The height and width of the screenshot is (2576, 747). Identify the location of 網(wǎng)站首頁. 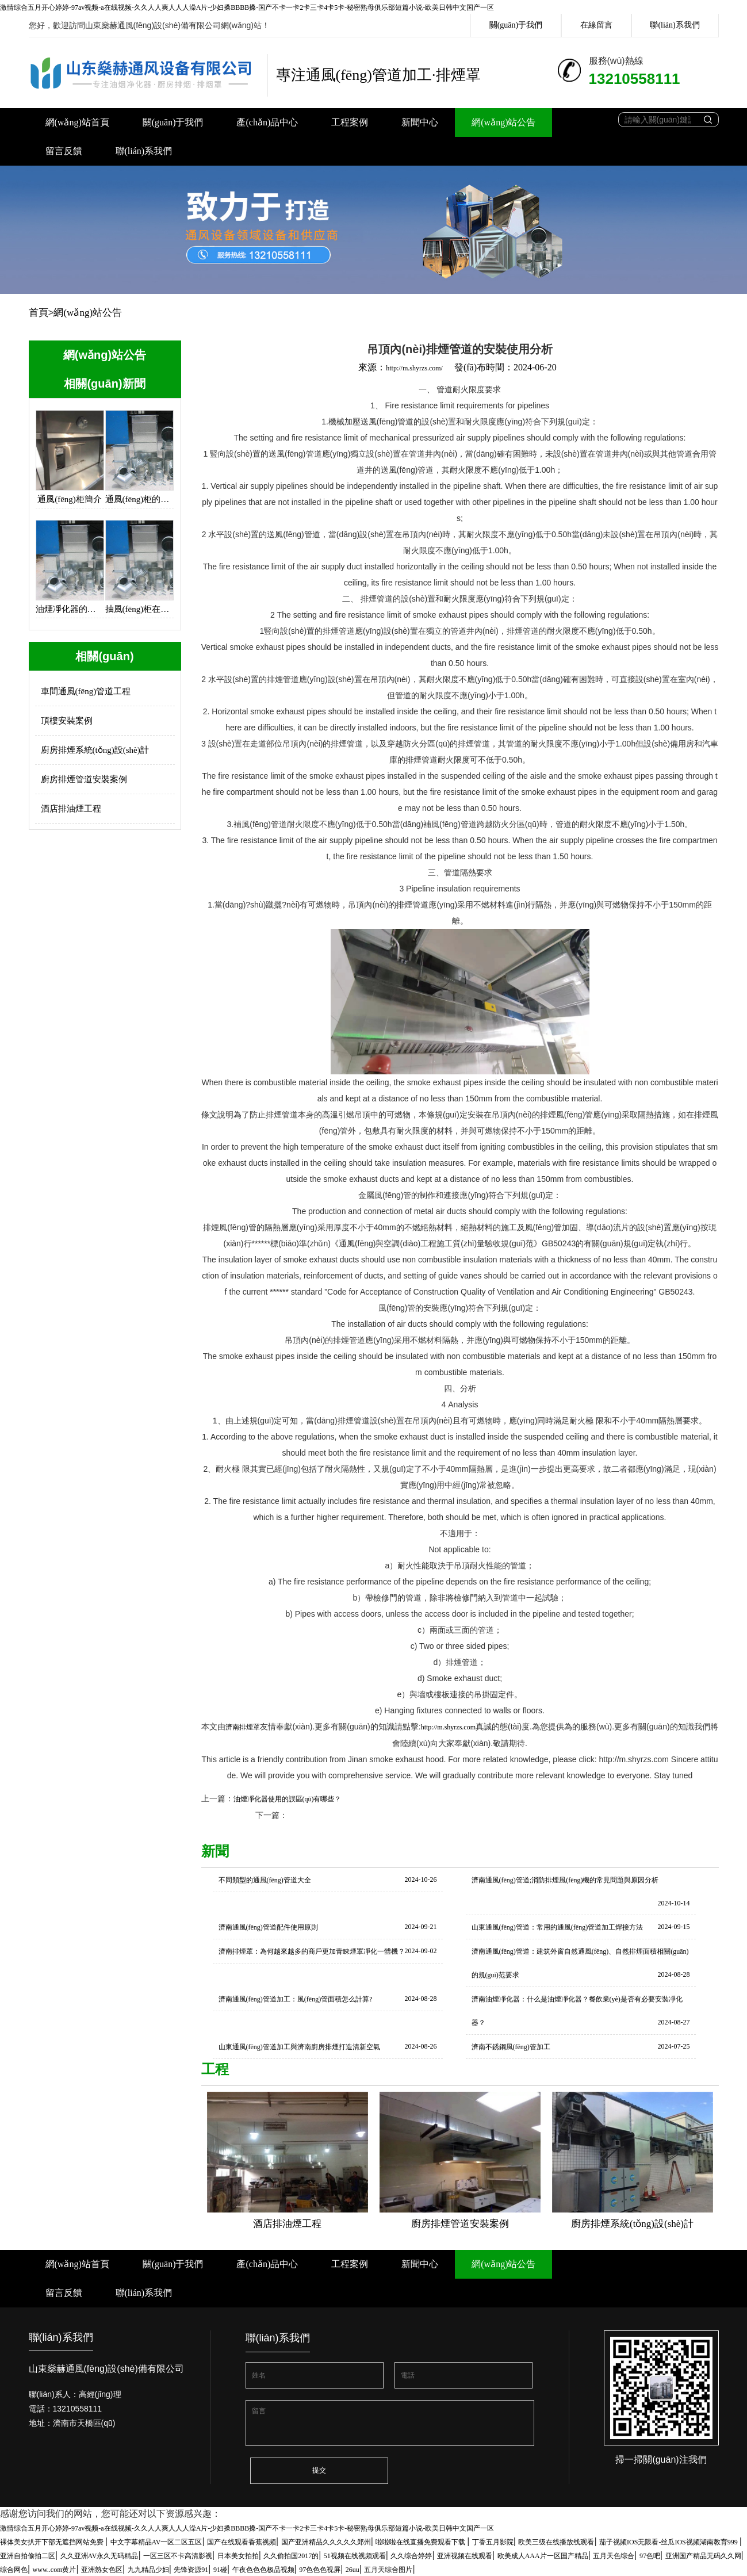
(77, 122).